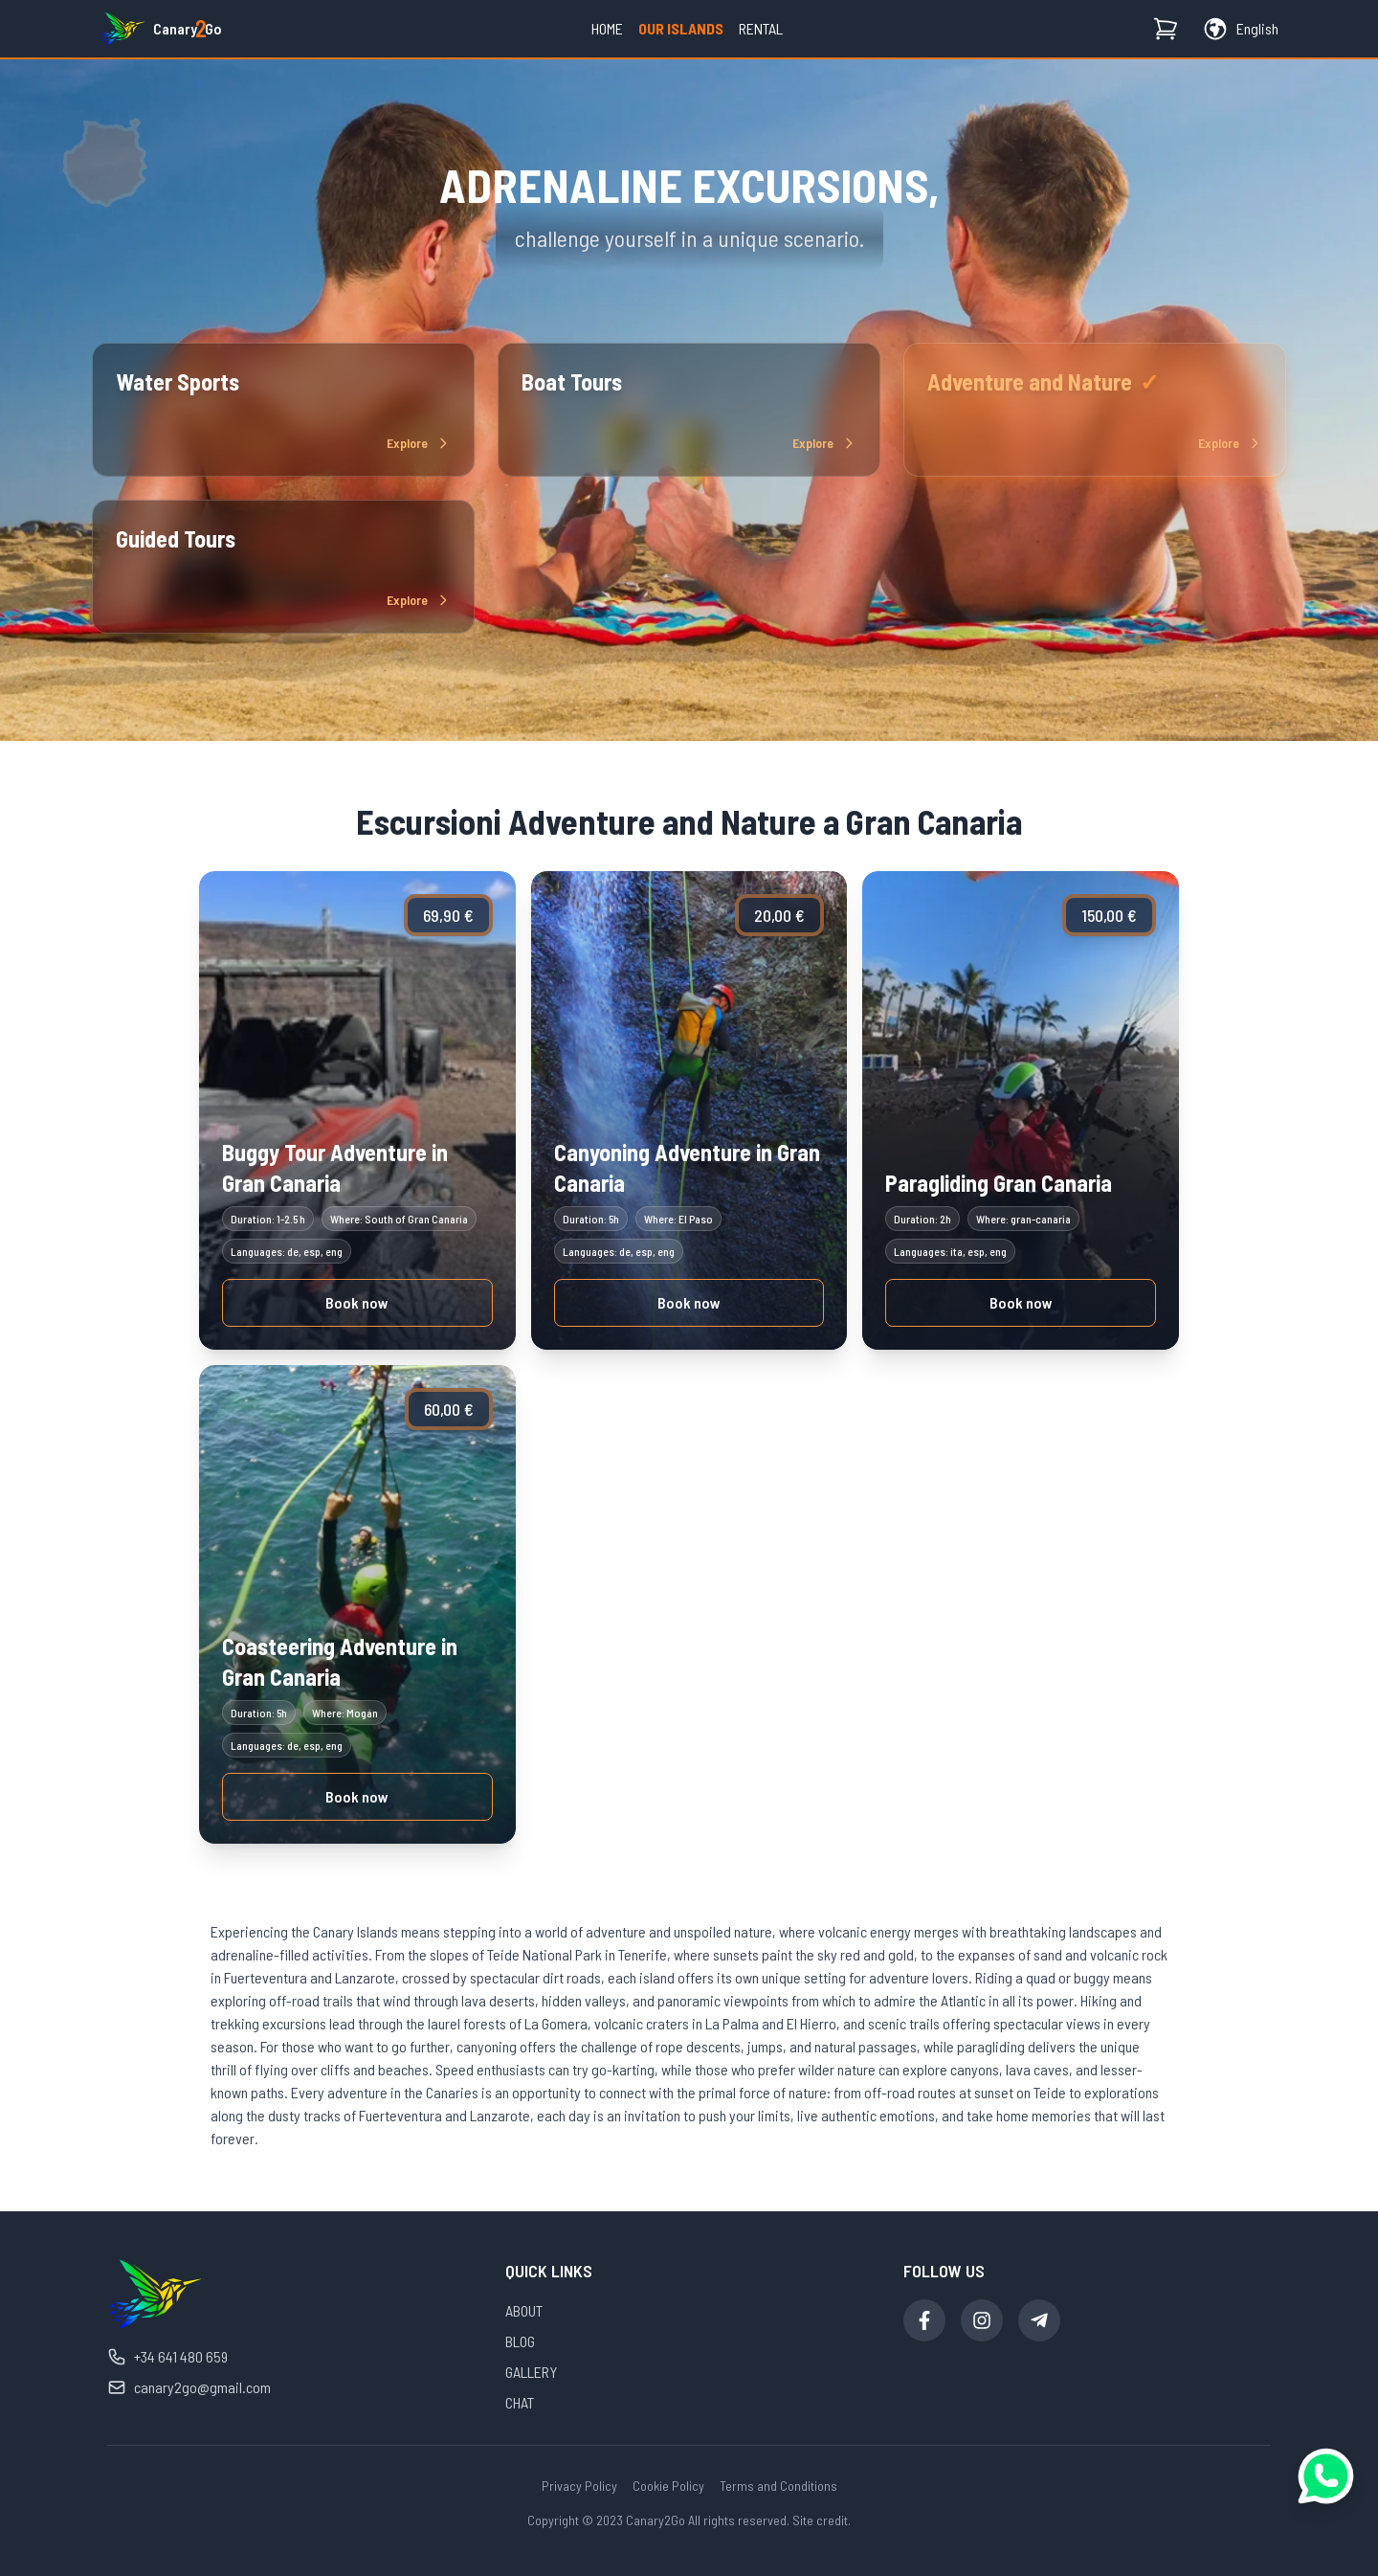 The width and height of the screenshot is (1378, 2576). What do you see at coordinates (668, 2485) in the screenshot?
I see `Cookie Policy` at bounding box center [668, 2485].